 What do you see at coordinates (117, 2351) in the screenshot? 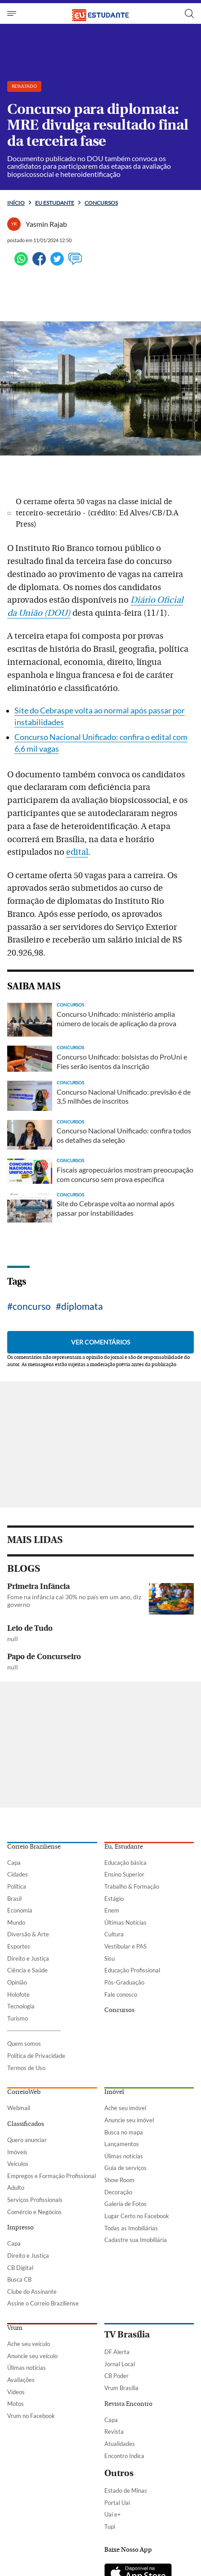
I see `DF Alerta` at bounding box center [117, 2351].